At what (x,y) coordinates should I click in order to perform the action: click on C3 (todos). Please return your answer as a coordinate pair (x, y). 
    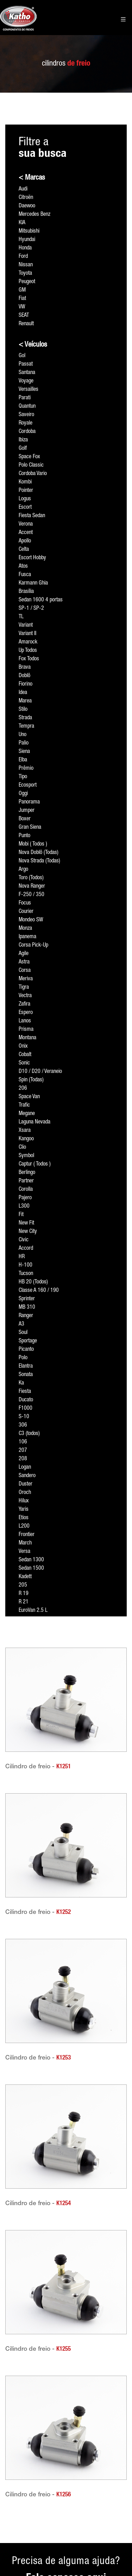
    Looking at the image, I should click on (29, 1434).